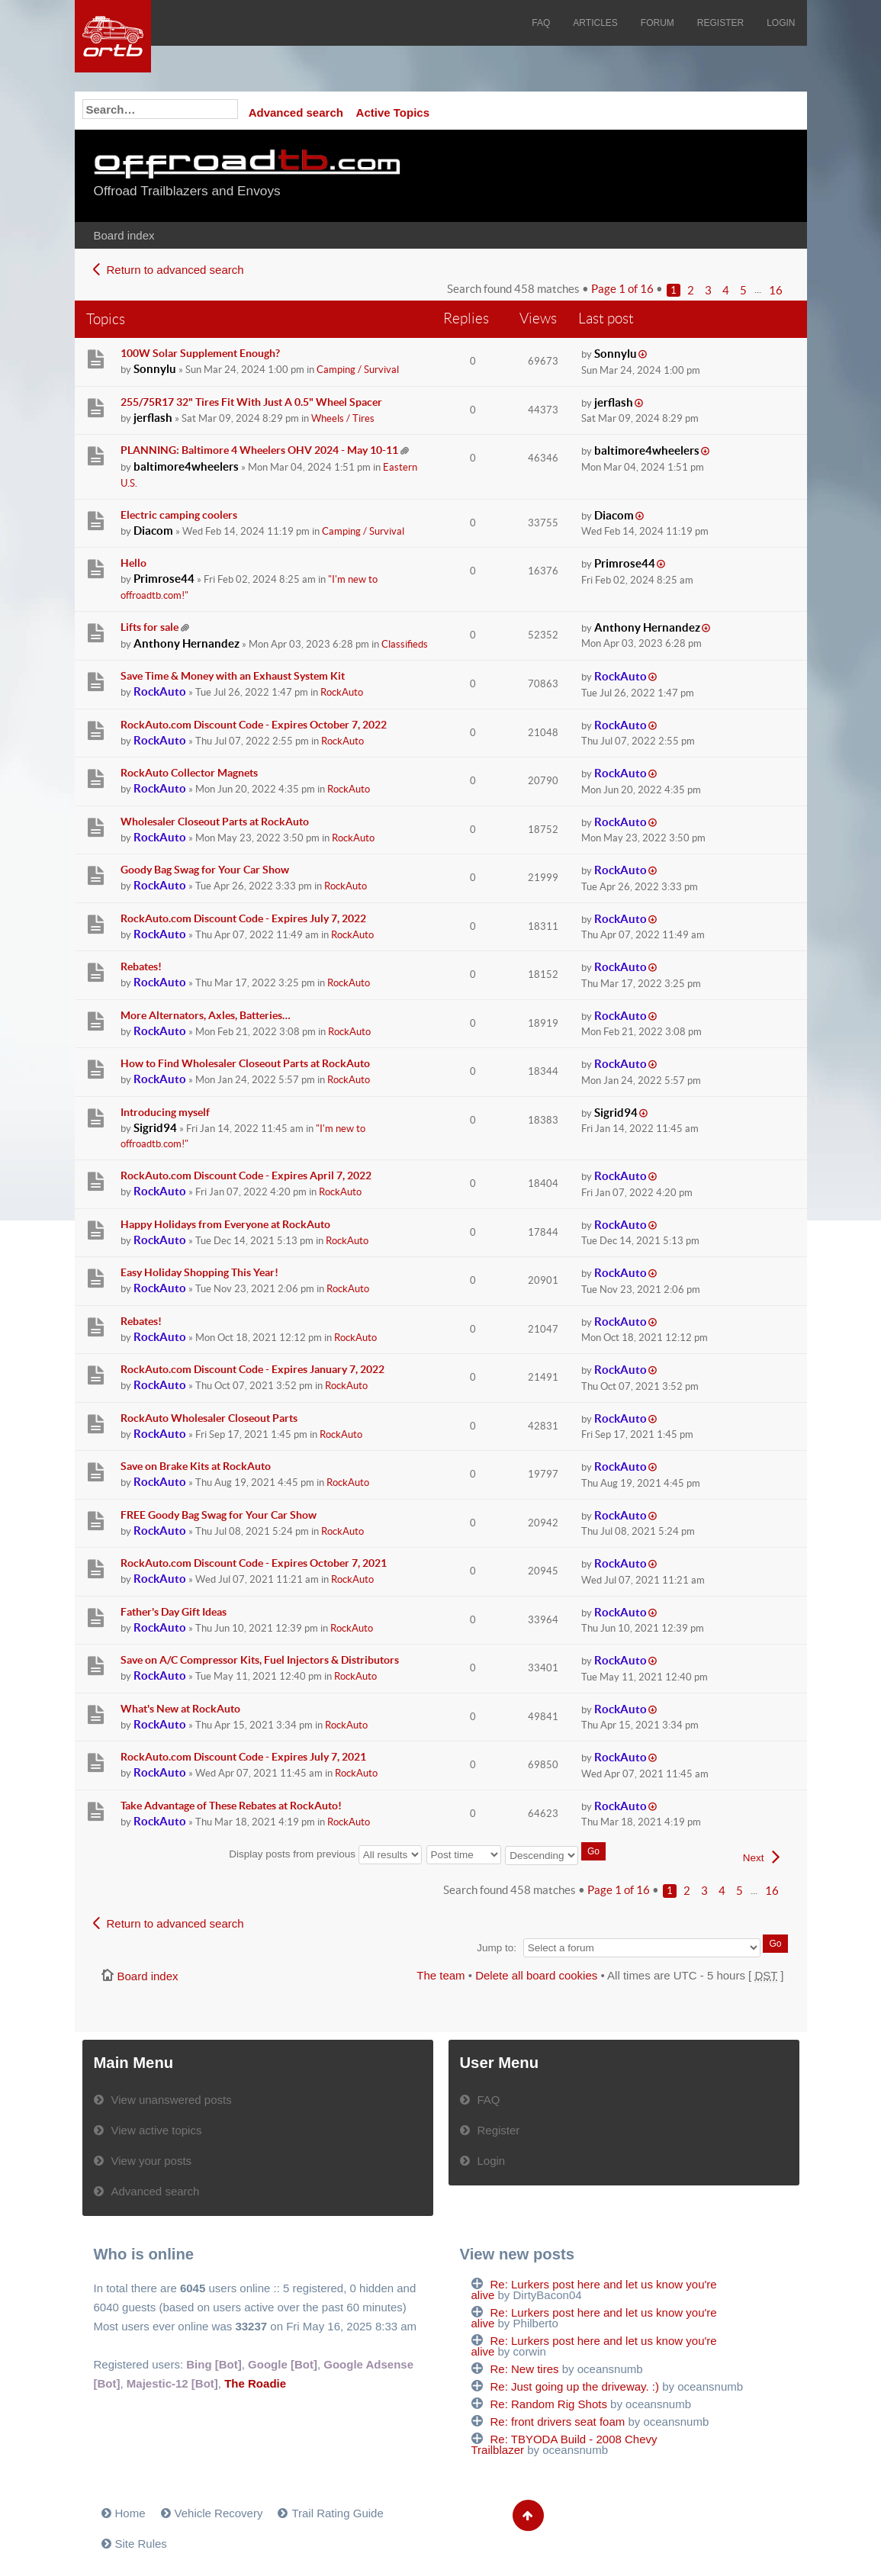  Describe the element at coordinates (200, 353) in the screenshot. I see `100W Solar Supplement Enough?` at that location.